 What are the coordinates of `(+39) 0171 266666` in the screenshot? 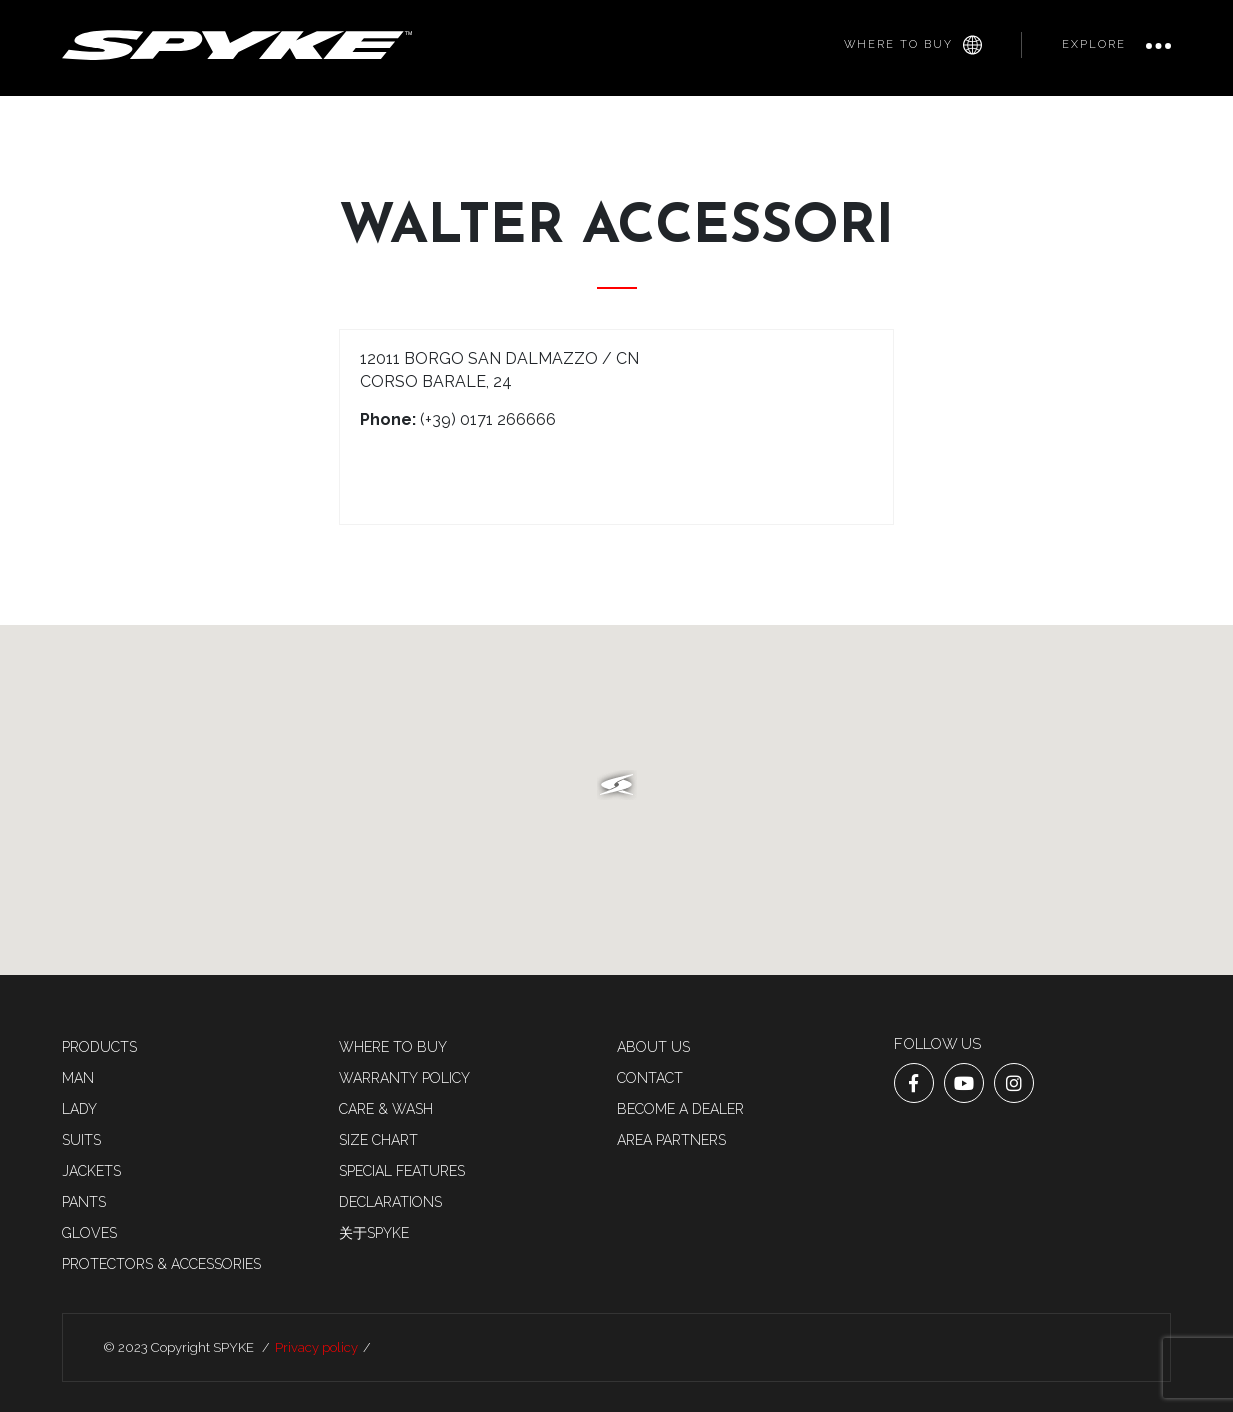 It's located at (488, 419).